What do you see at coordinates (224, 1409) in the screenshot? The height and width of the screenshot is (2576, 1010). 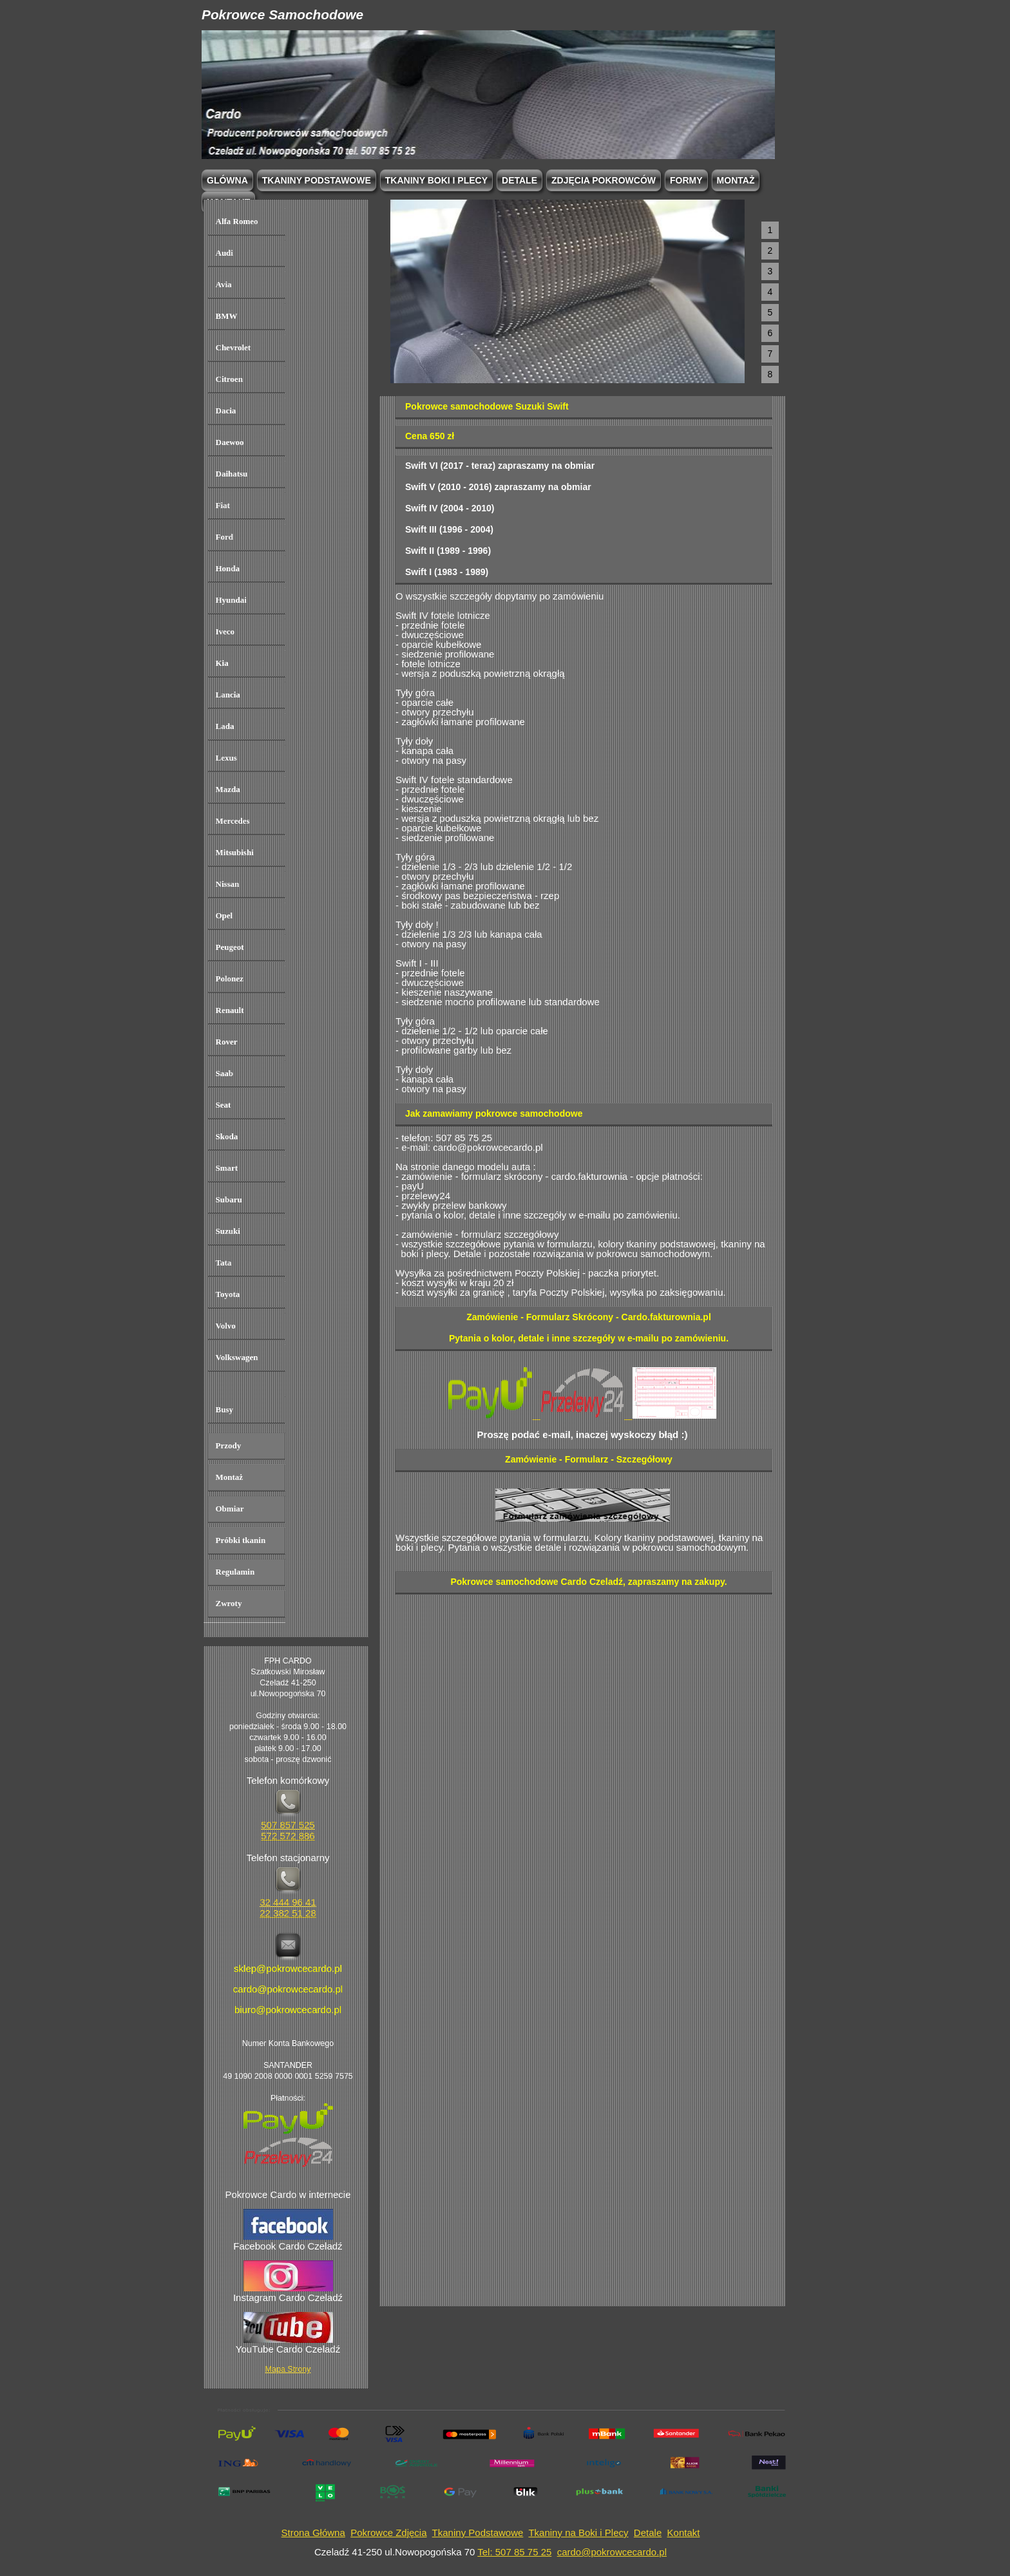 I see `Busy` at bounding box center [224, 1409].